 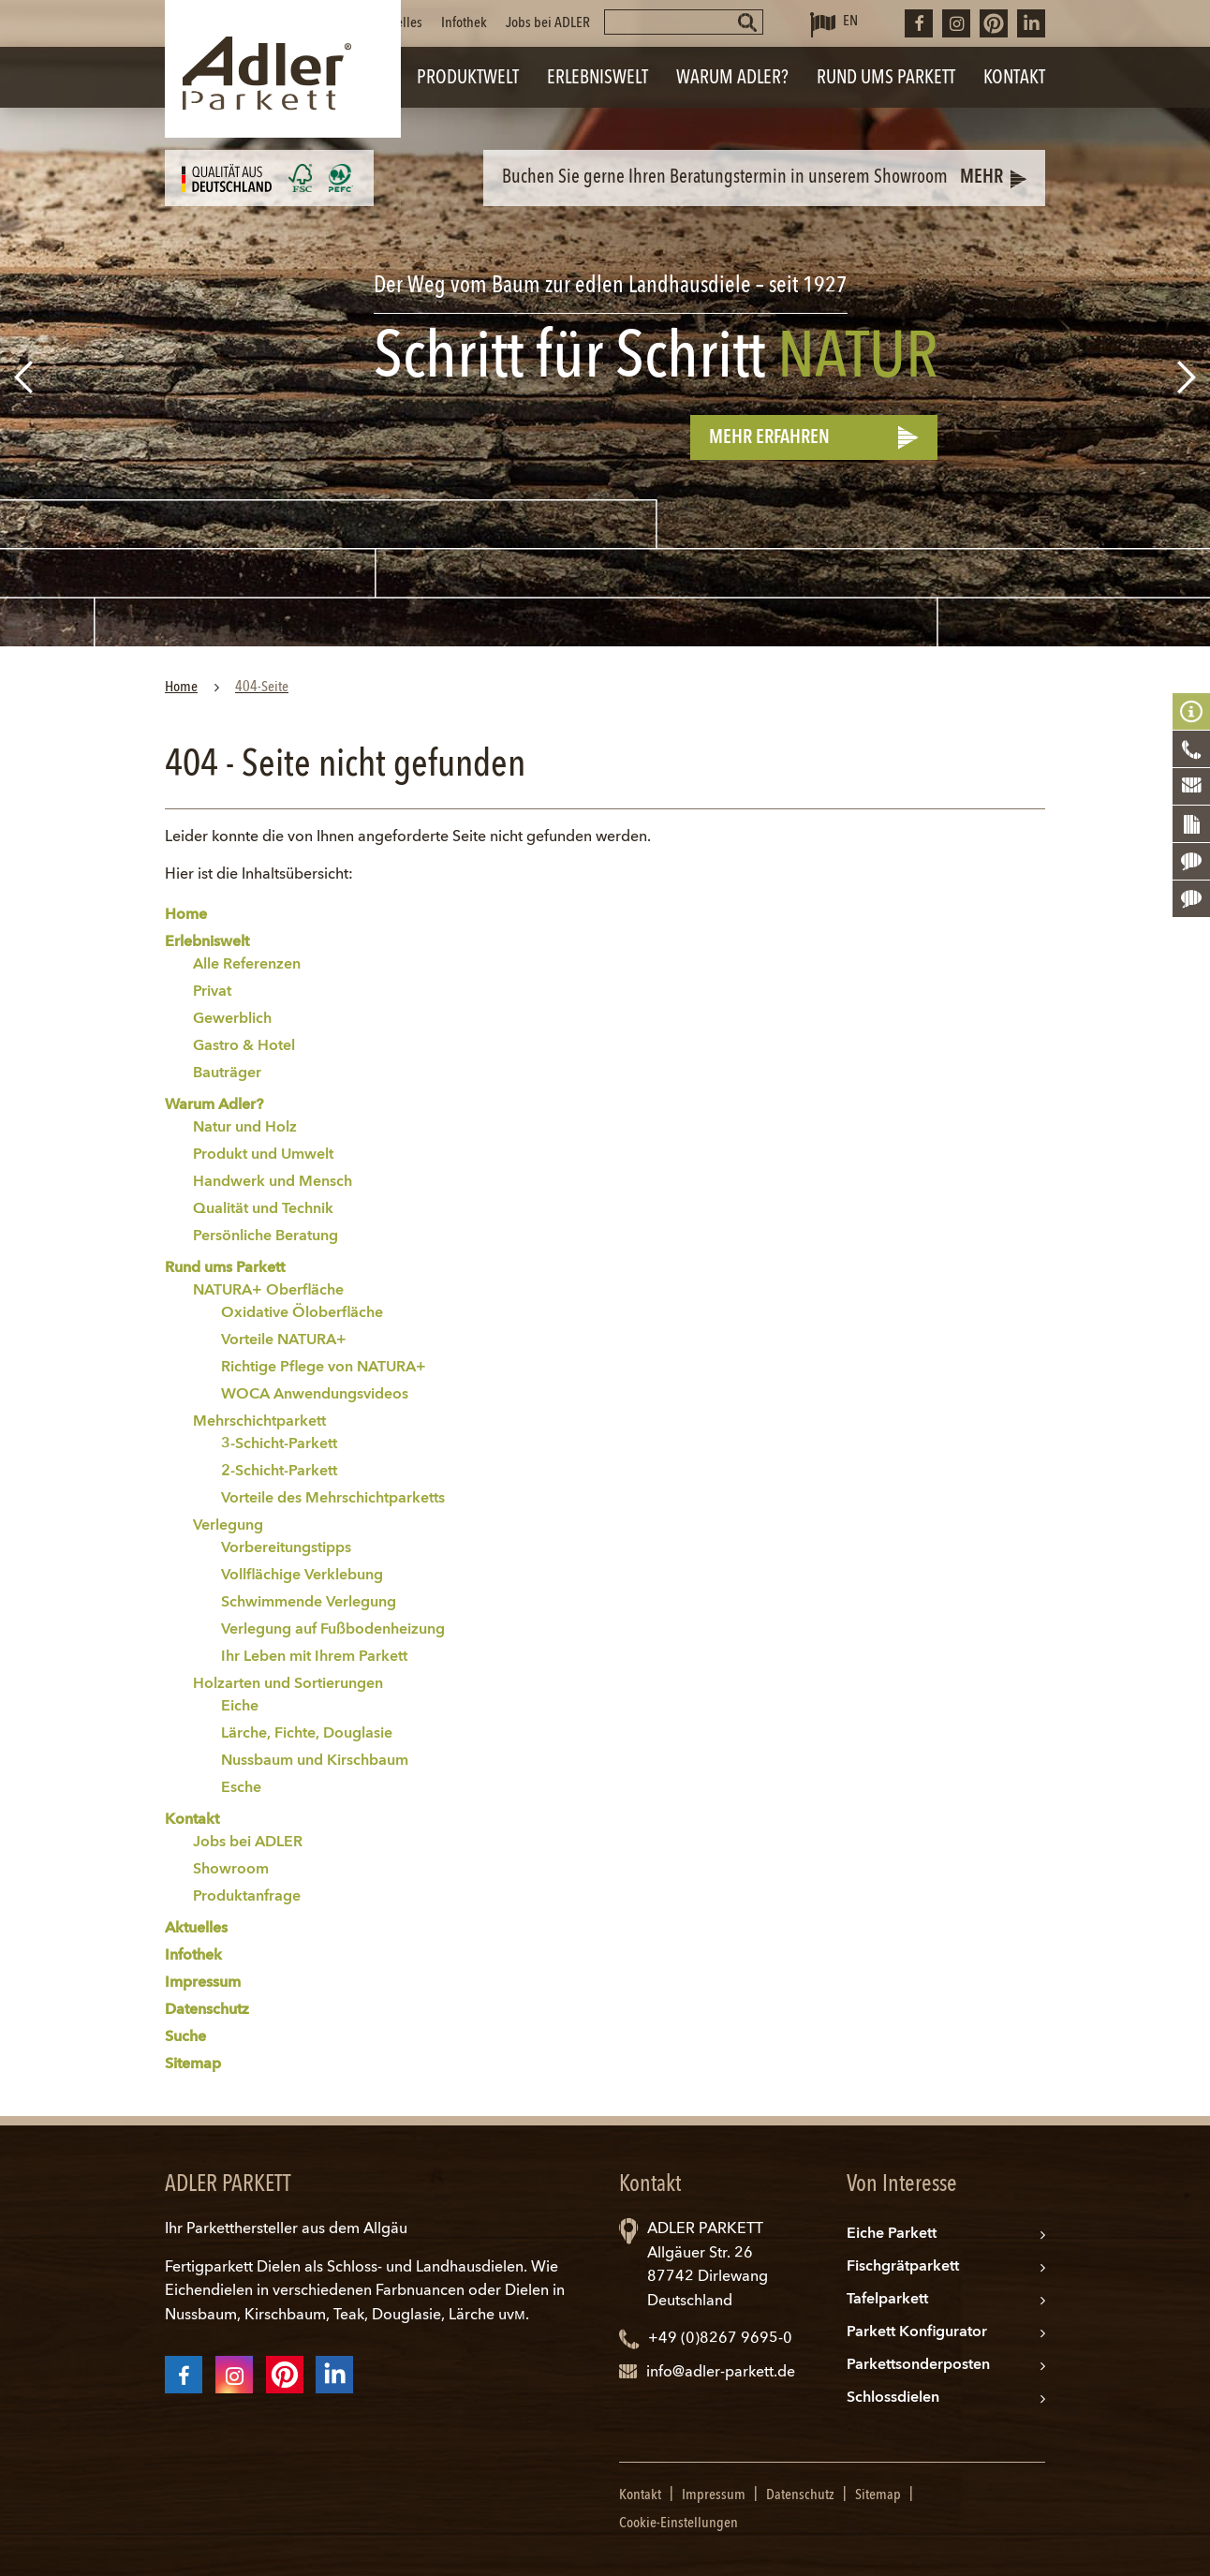 What do you see at coordinates (239, 1706) in the screenshot?
I see `Eiche` at bounding box center [239, 1706].